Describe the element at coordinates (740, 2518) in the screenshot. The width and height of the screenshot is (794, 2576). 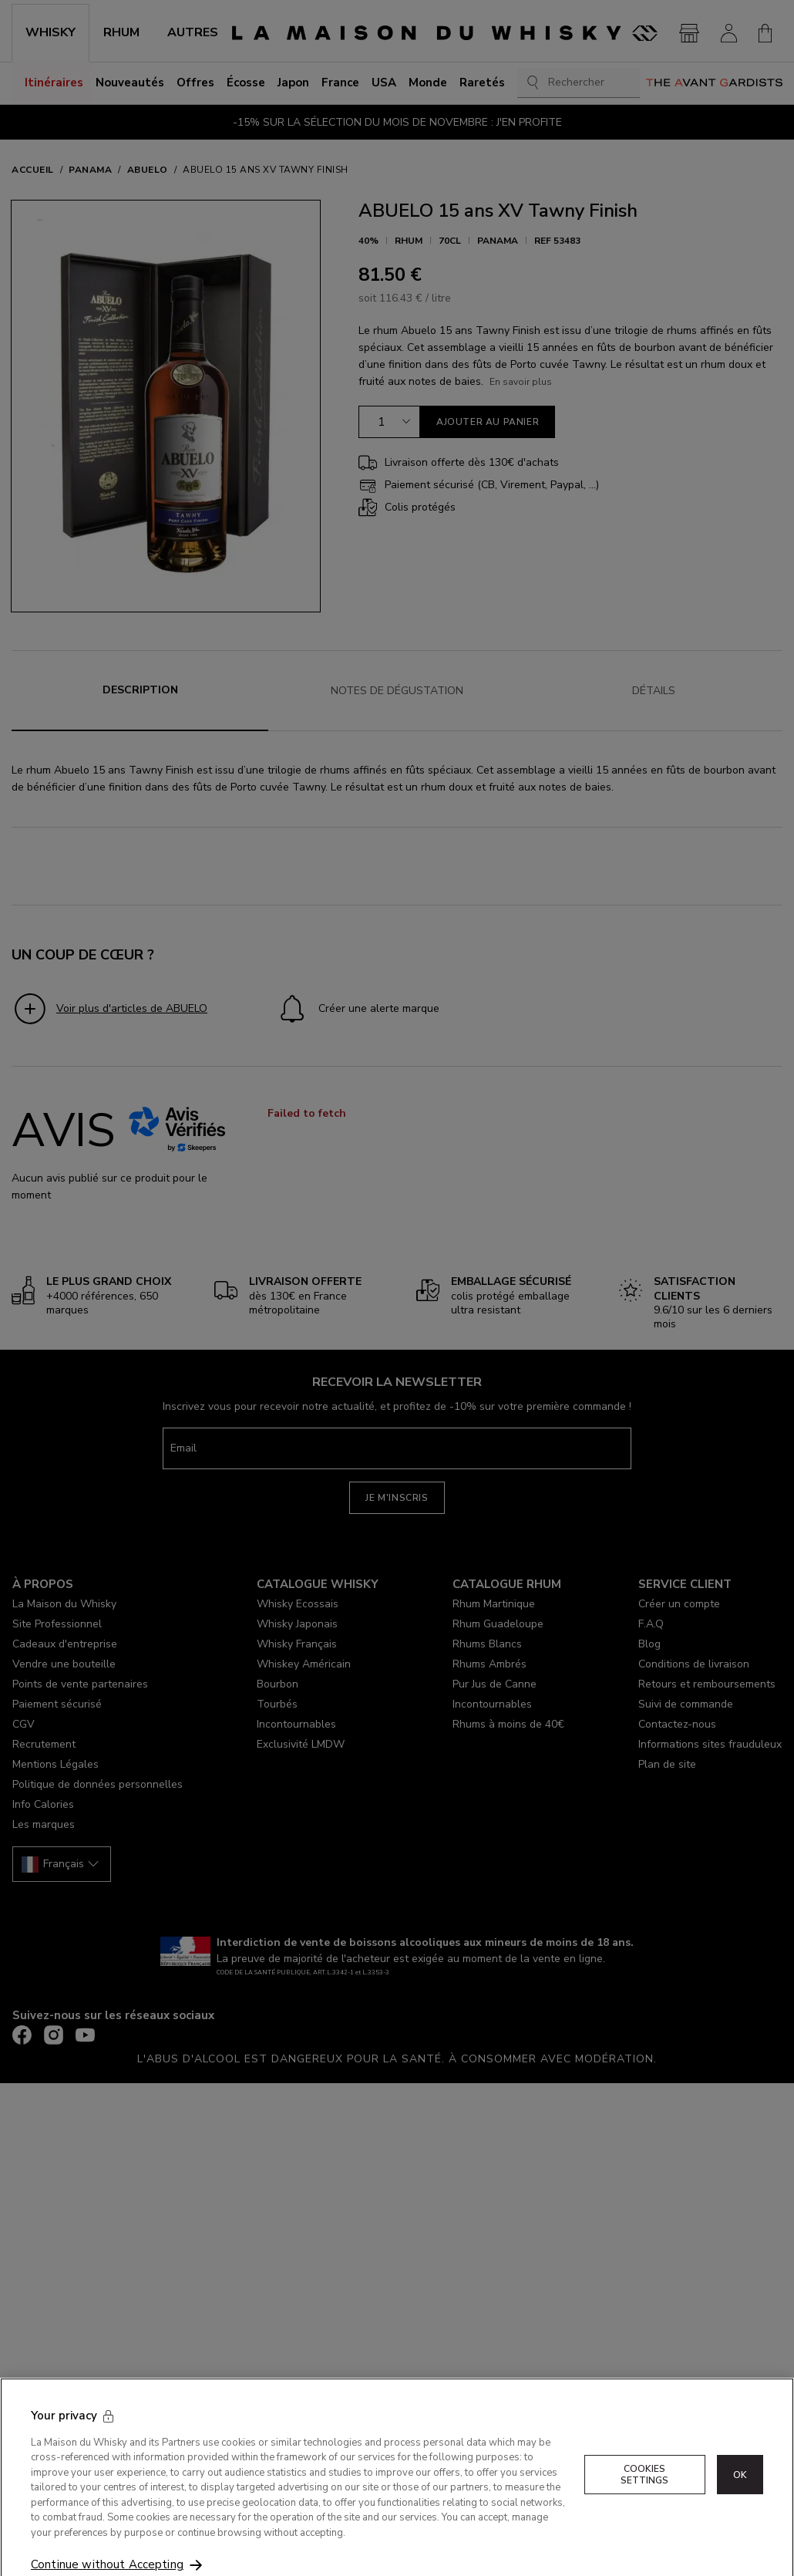
I see `OK` at that location.